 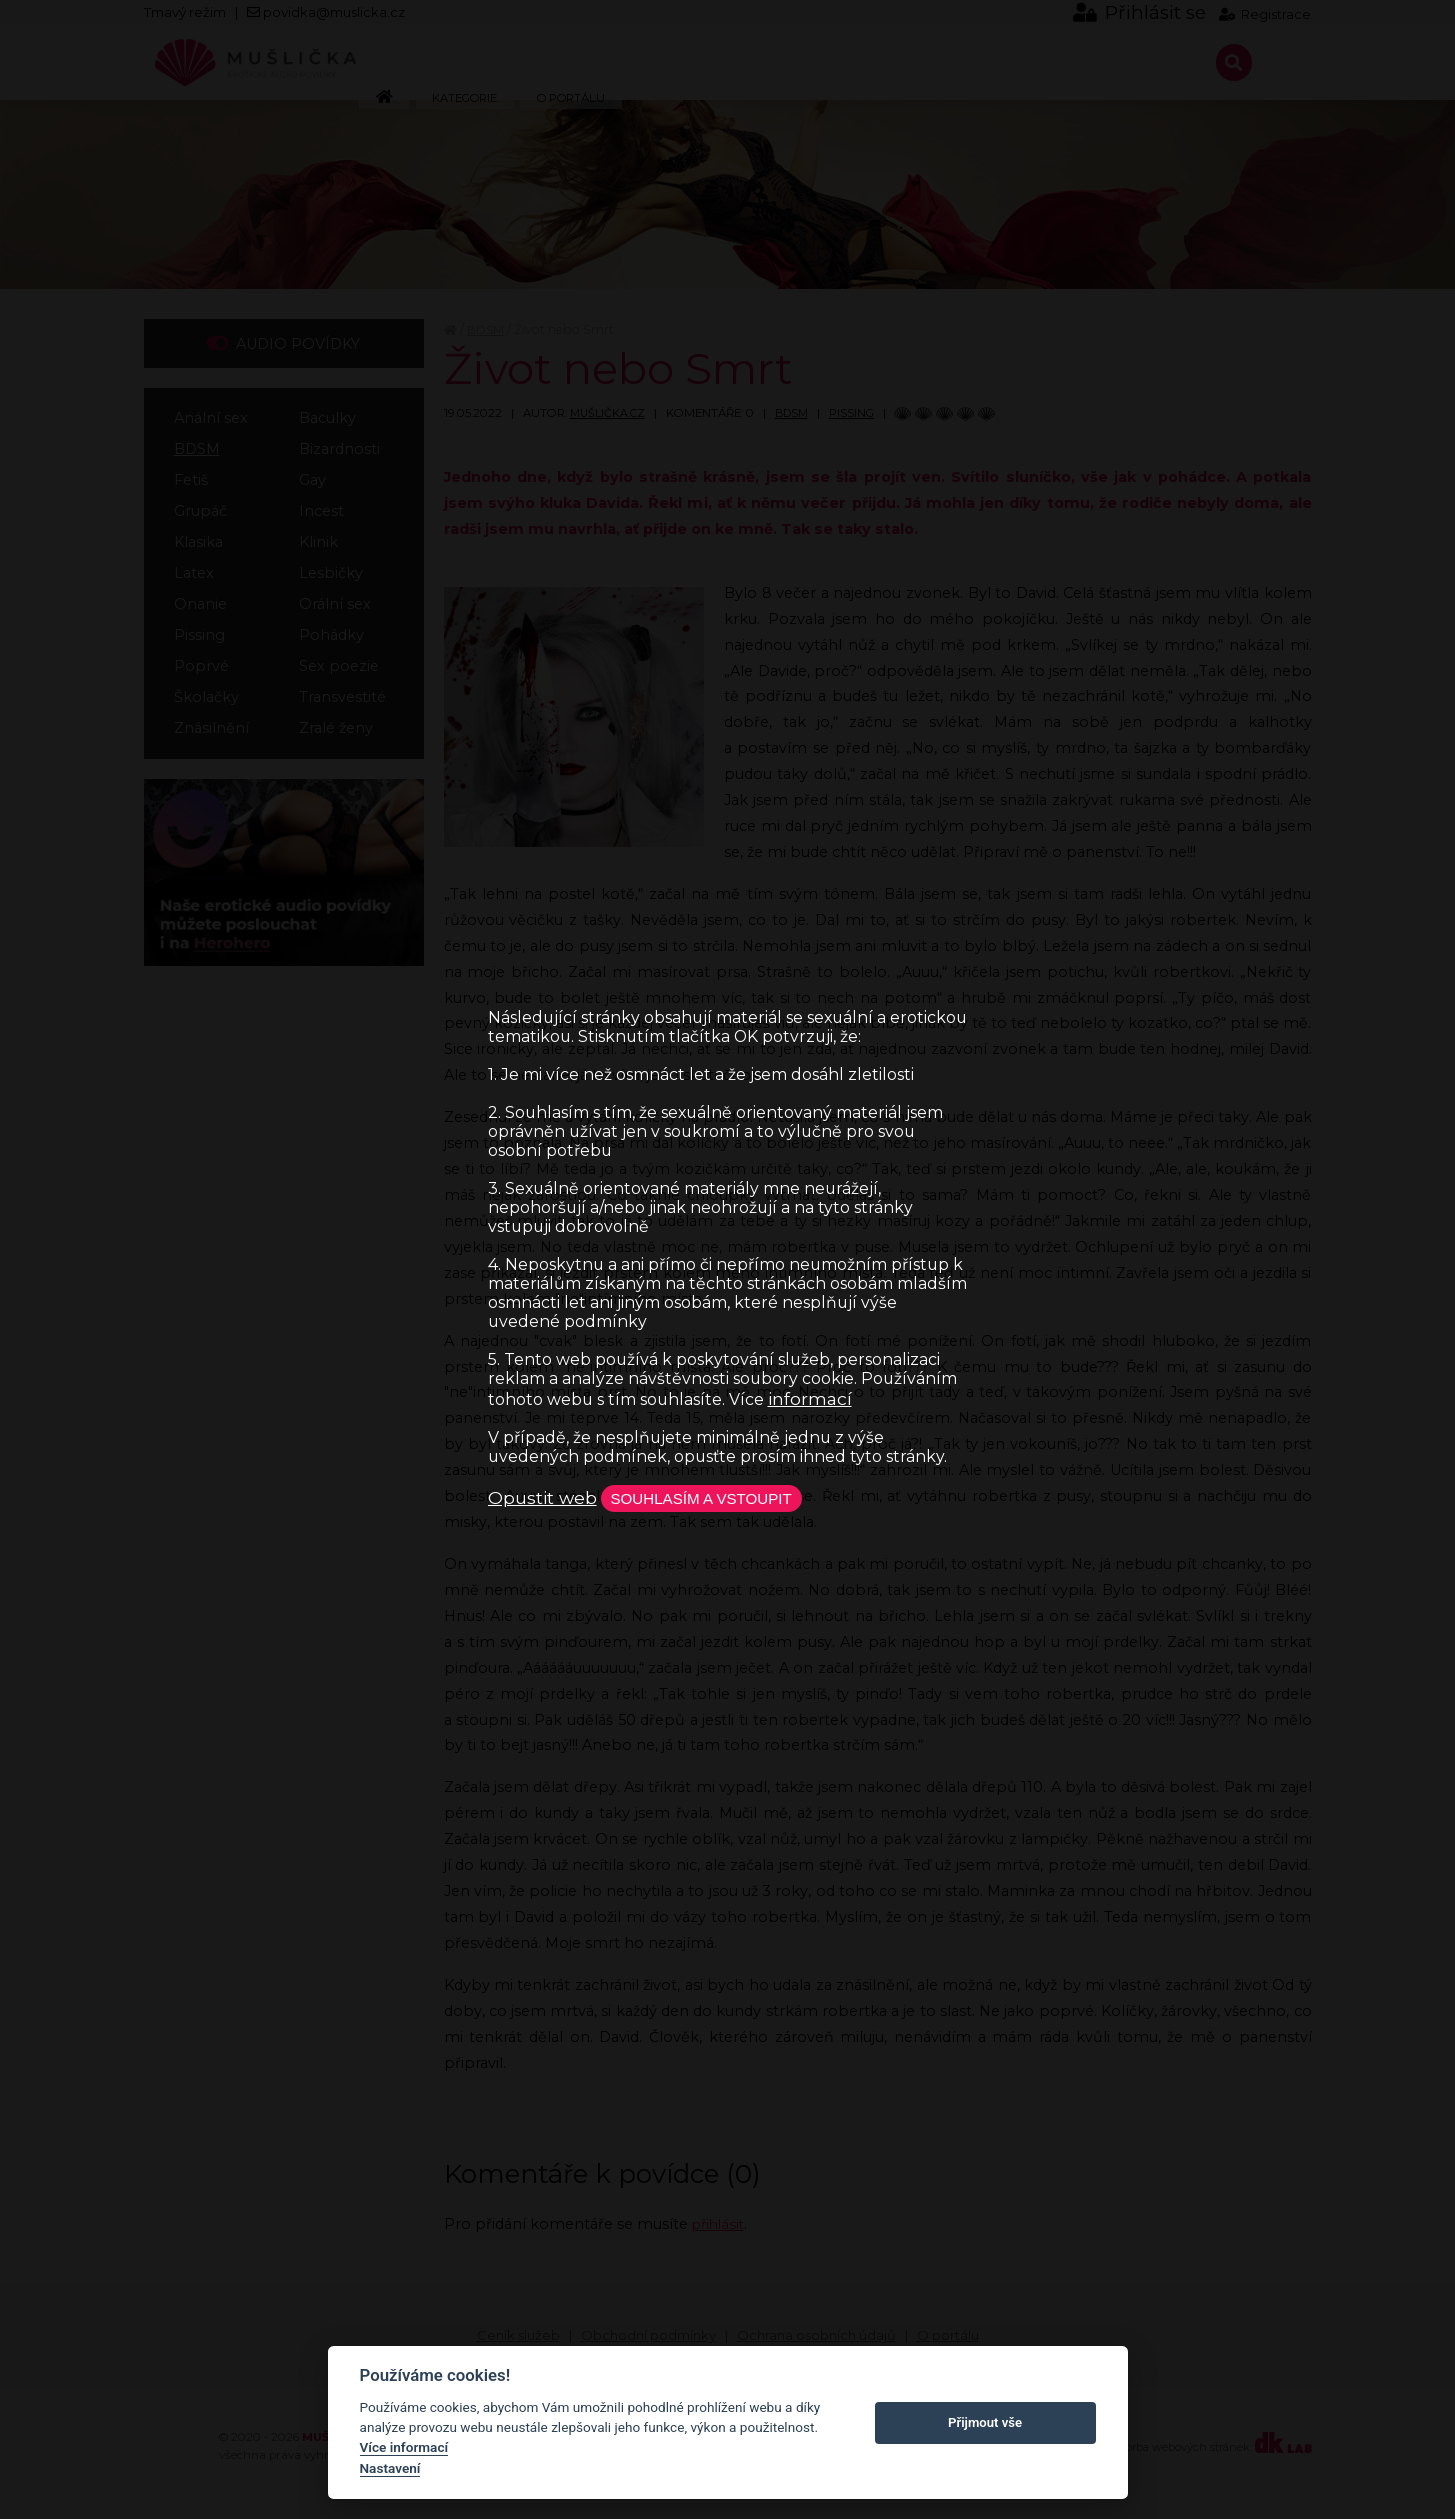 What do you see at coordinates (715, 1498) in the screenshot?
I see `Souhlasím a vstoupit` at bounding box center [715, 1498].